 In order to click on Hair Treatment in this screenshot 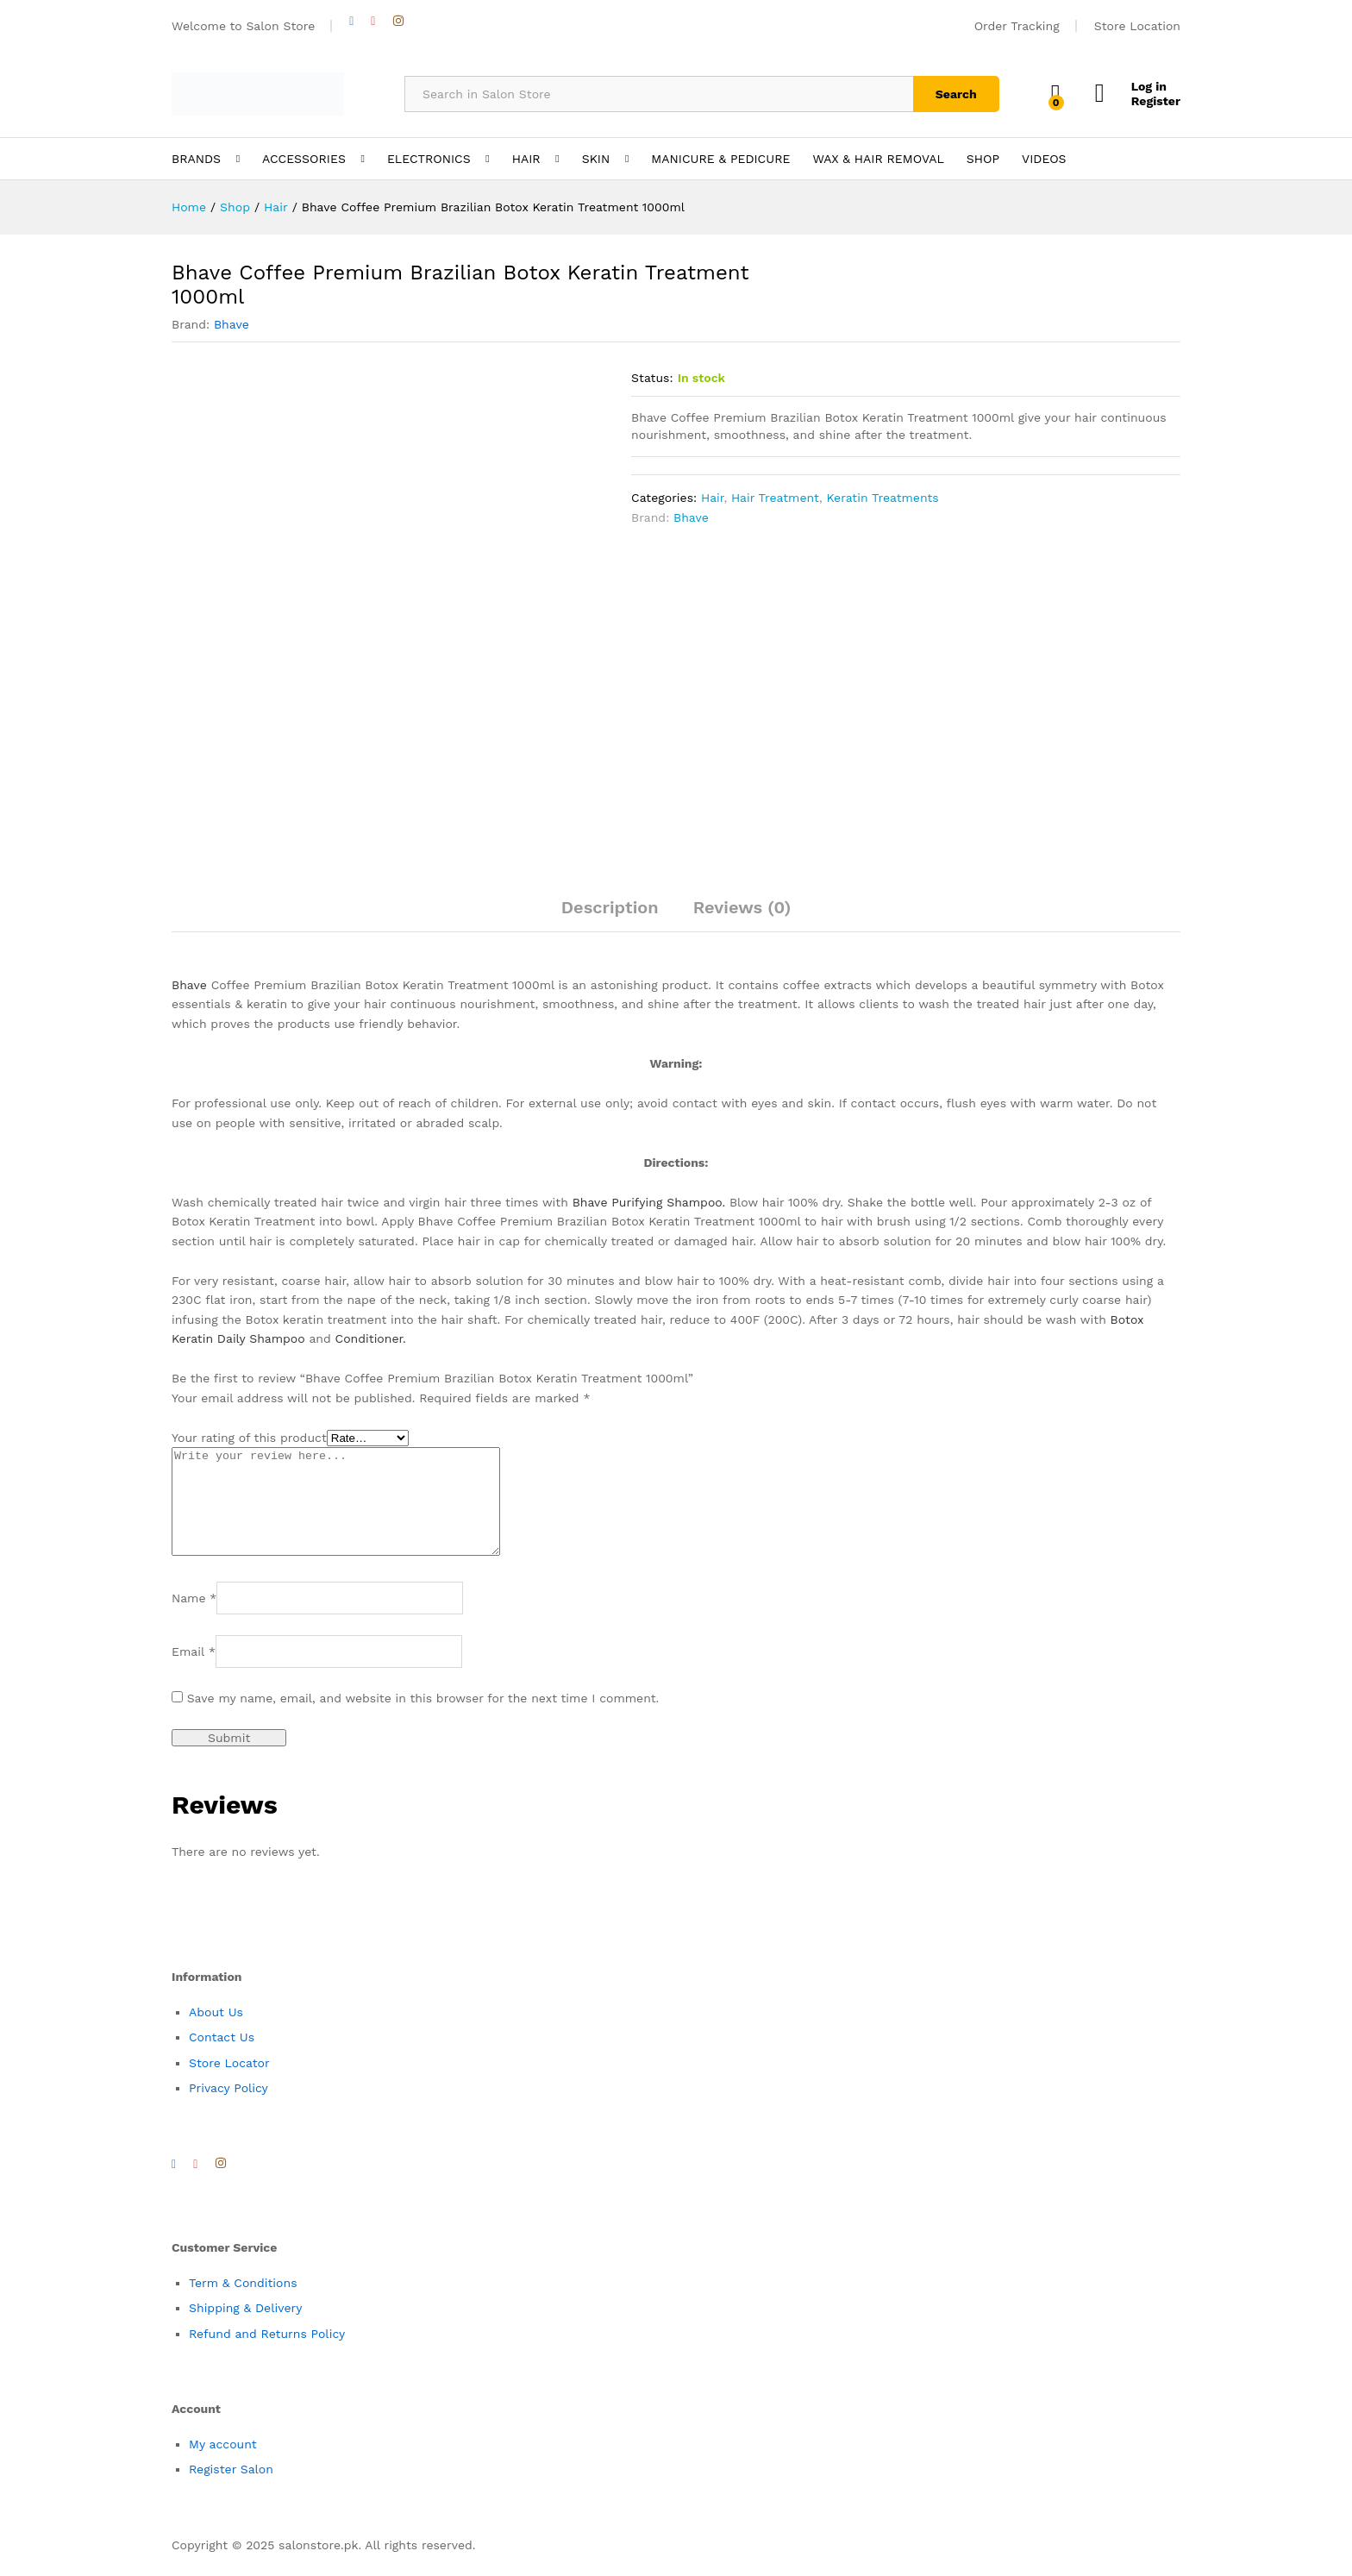, I will do `click(775, 498)`.